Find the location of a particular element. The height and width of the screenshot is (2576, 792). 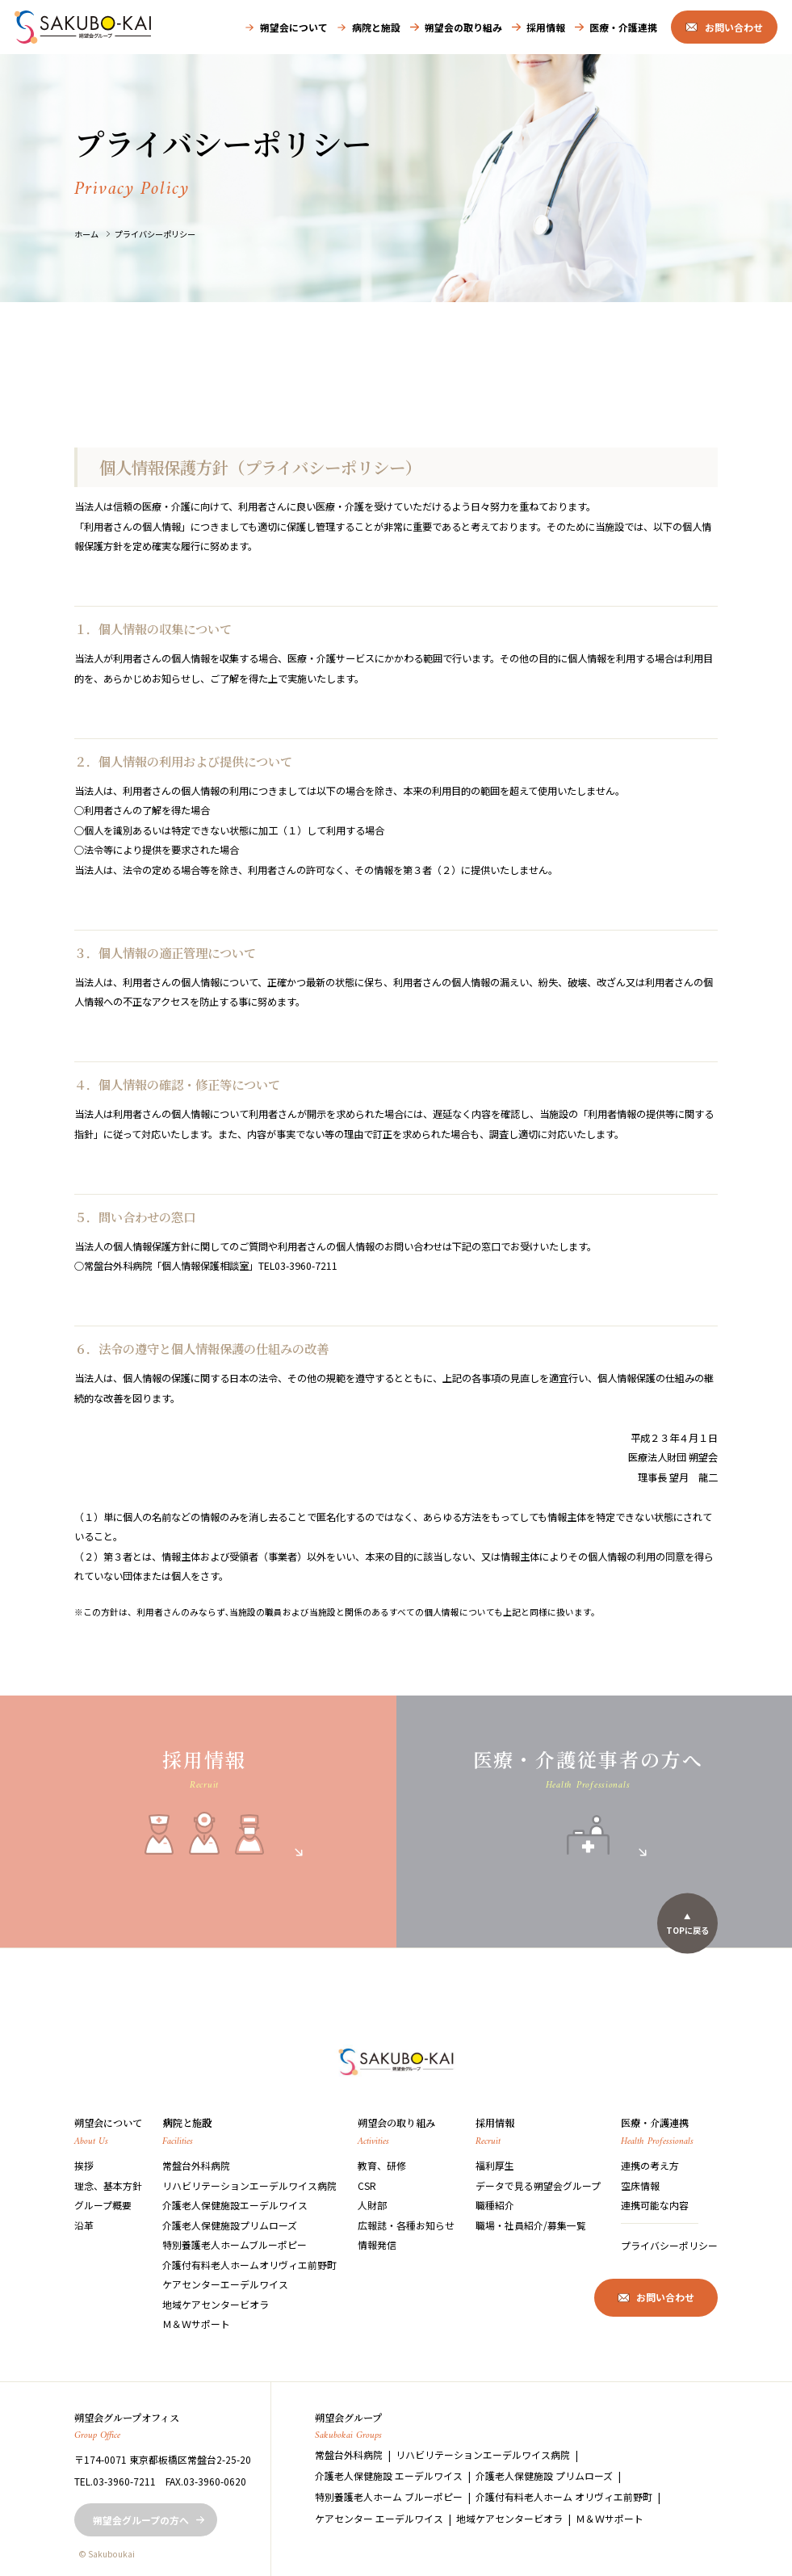

介護老人保健施設 エーデルワイス is located at coordinates (389, 2475).